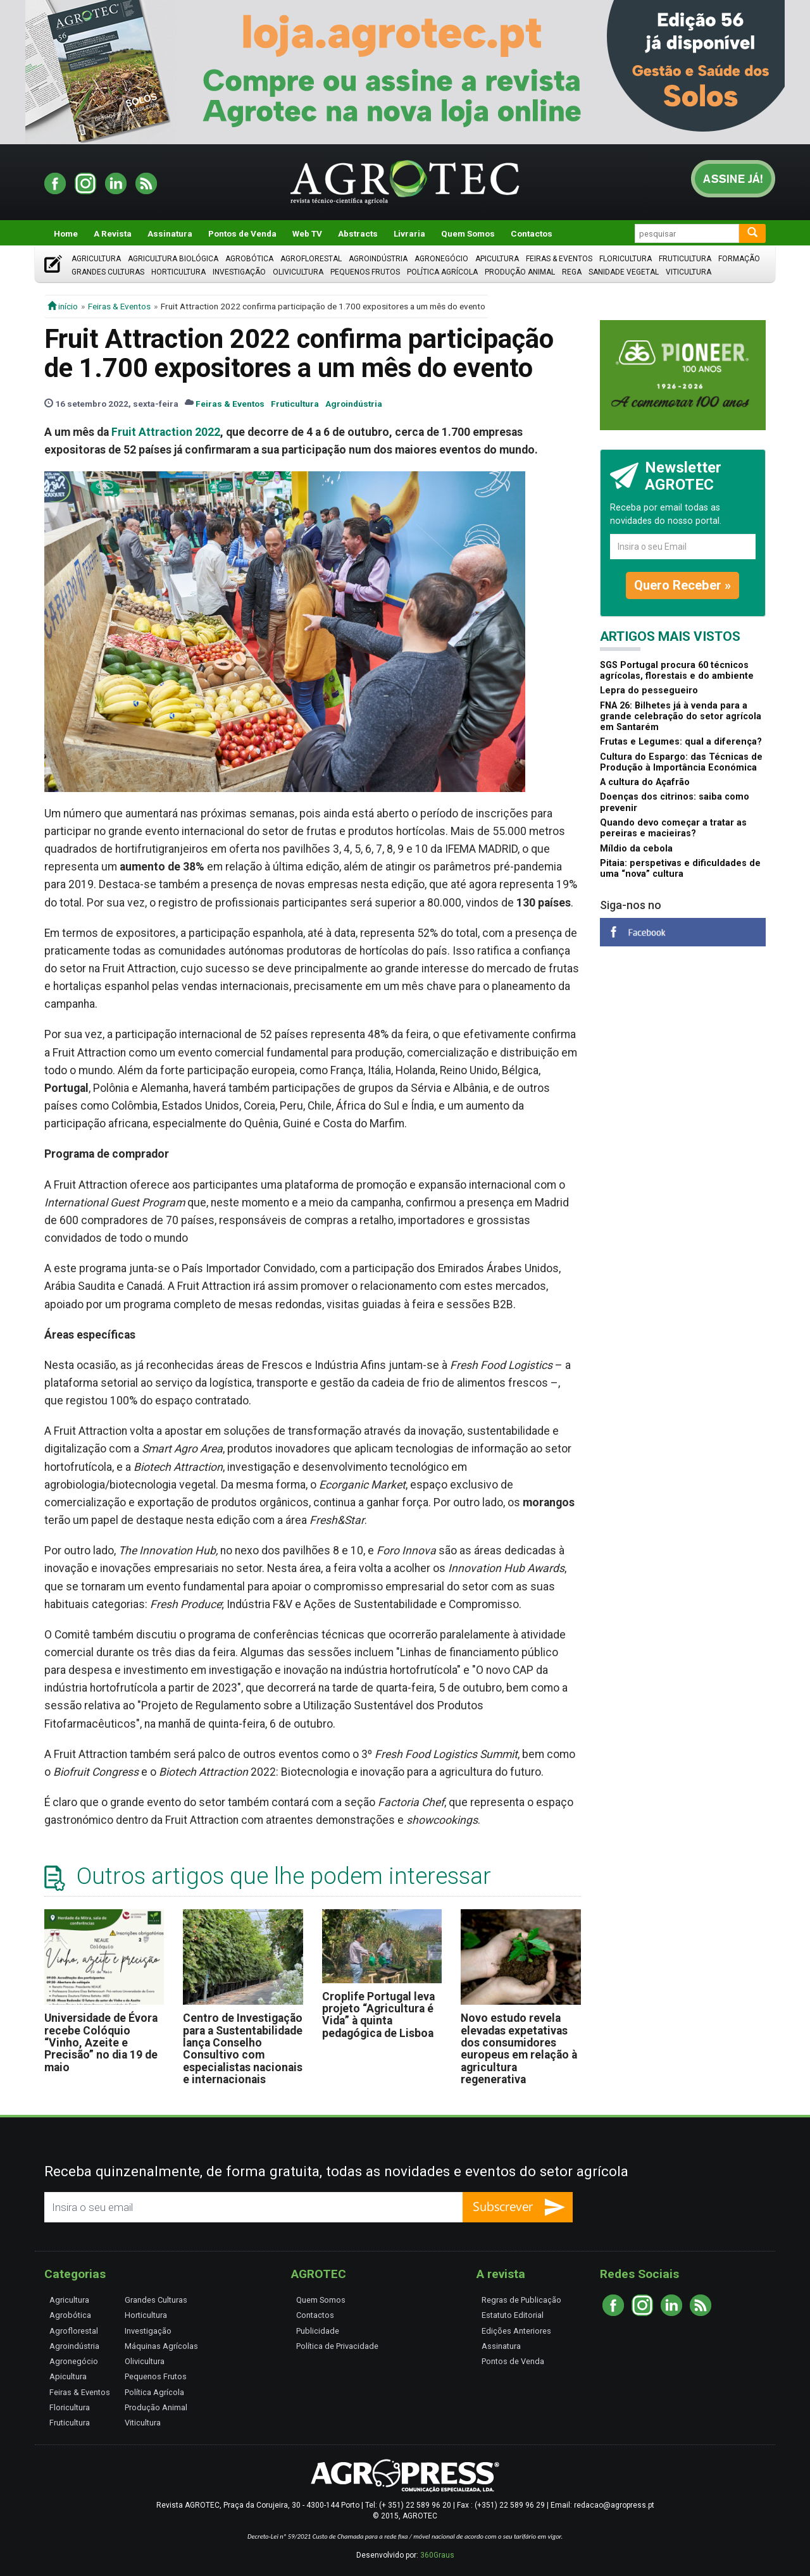  Describe the element at coordinates (625, 258) in the screenshot. I see `Floricultura` at that location.